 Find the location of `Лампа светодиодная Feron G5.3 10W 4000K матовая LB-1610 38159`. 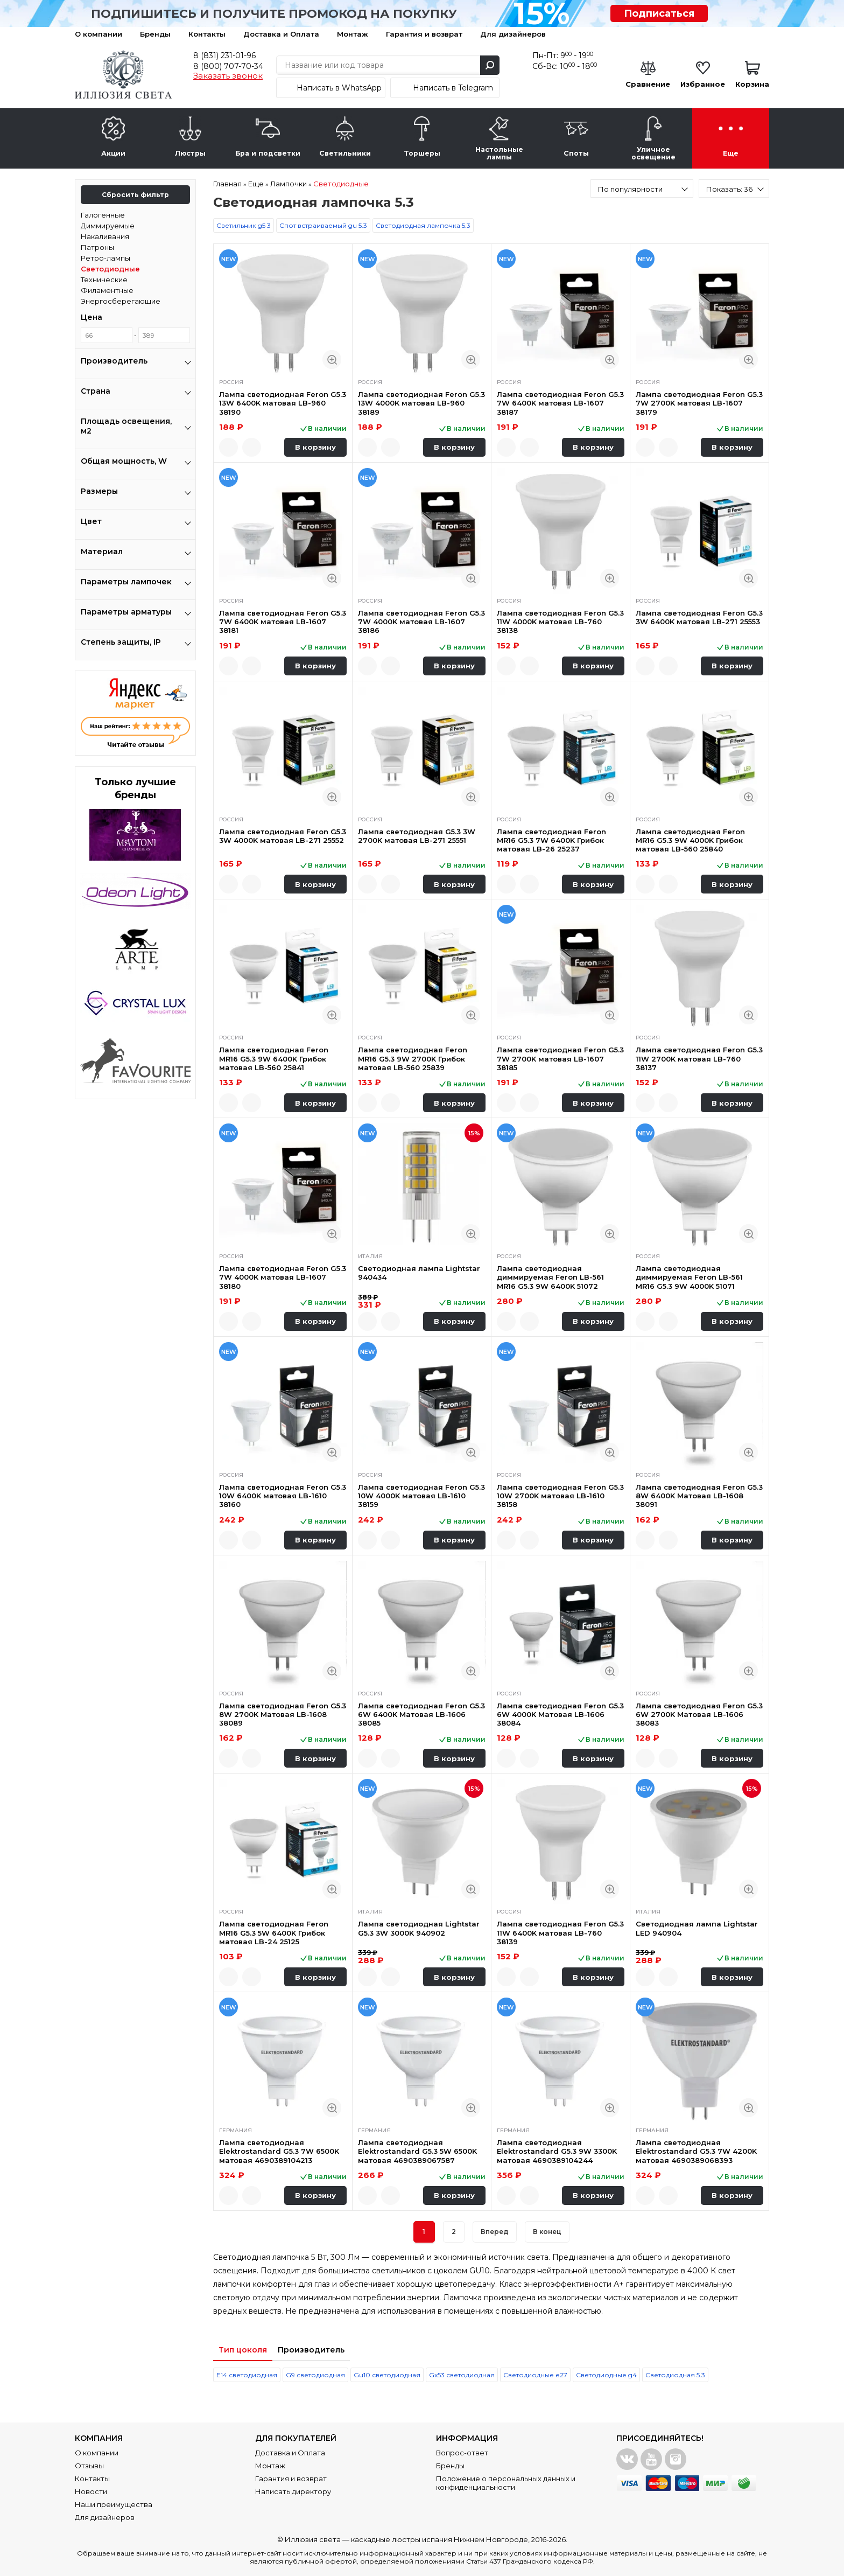

Лампа светодиодная Feron G5.3 10W 4000K матовая LB-1610 38159 is located at coordinates (421, 1496).